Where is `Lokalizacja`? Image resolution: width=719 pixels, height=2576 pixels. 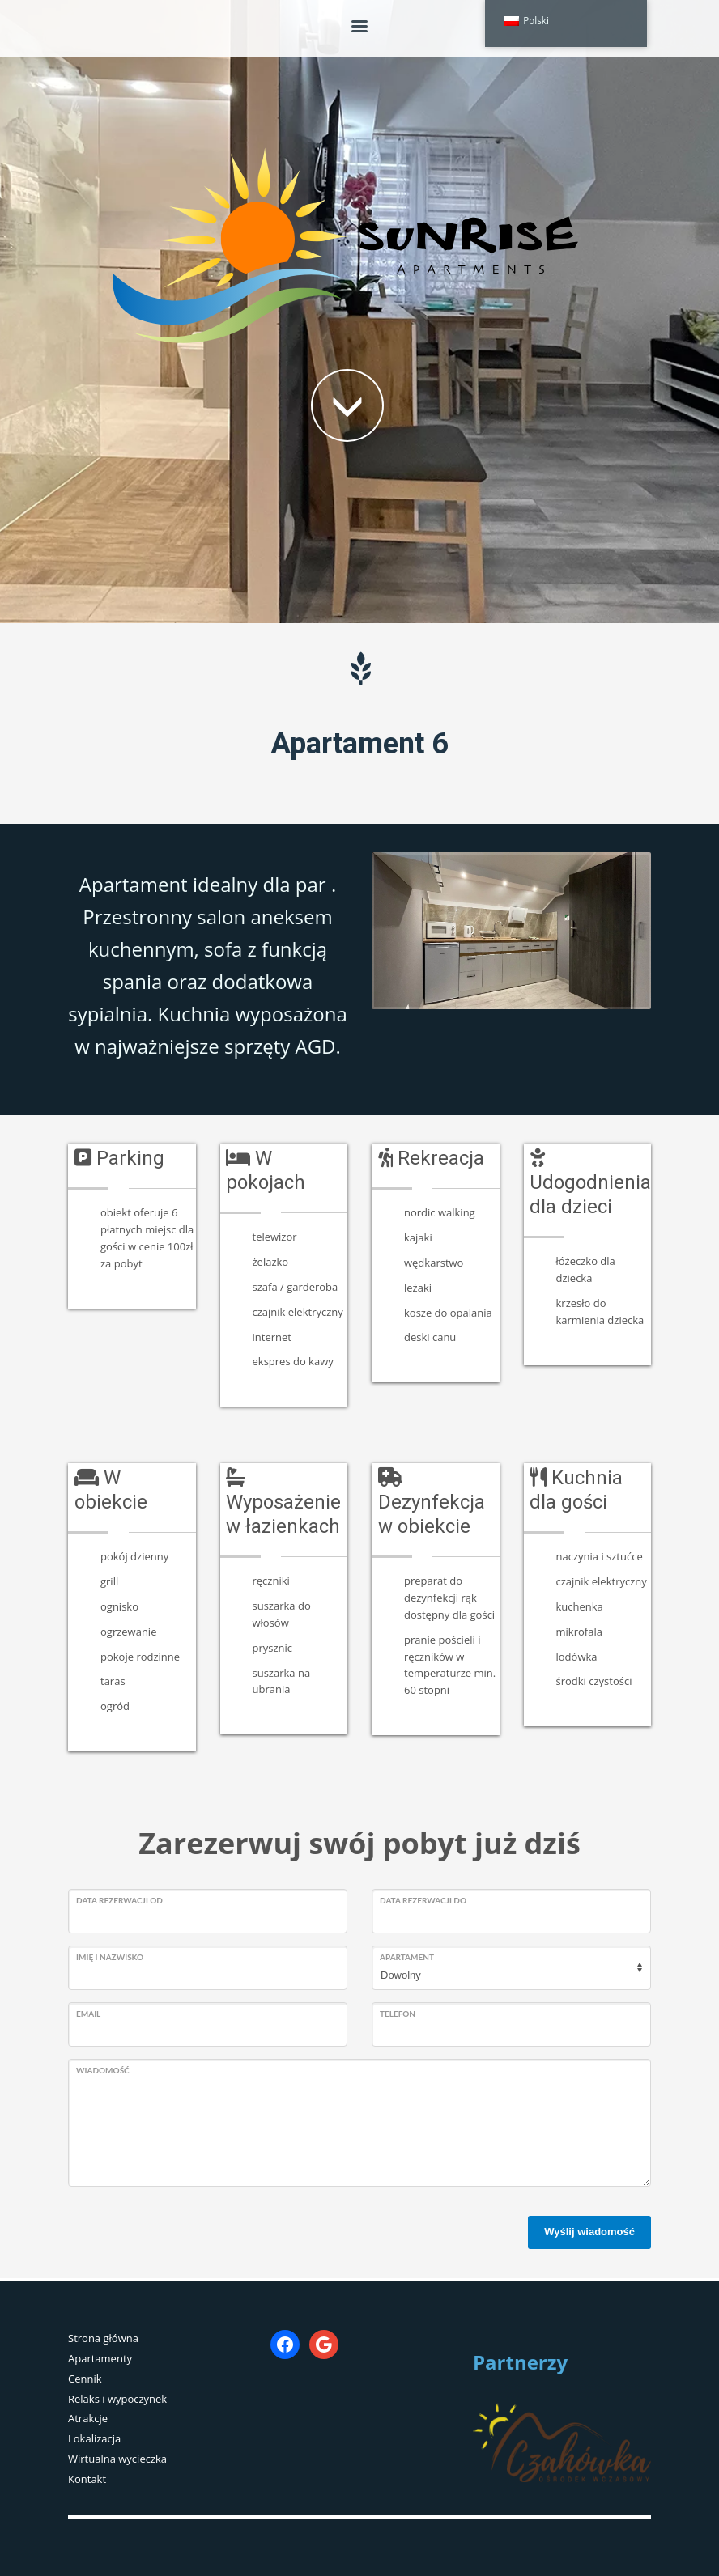
Lokalizacja is located at coordinates (94, 2438).